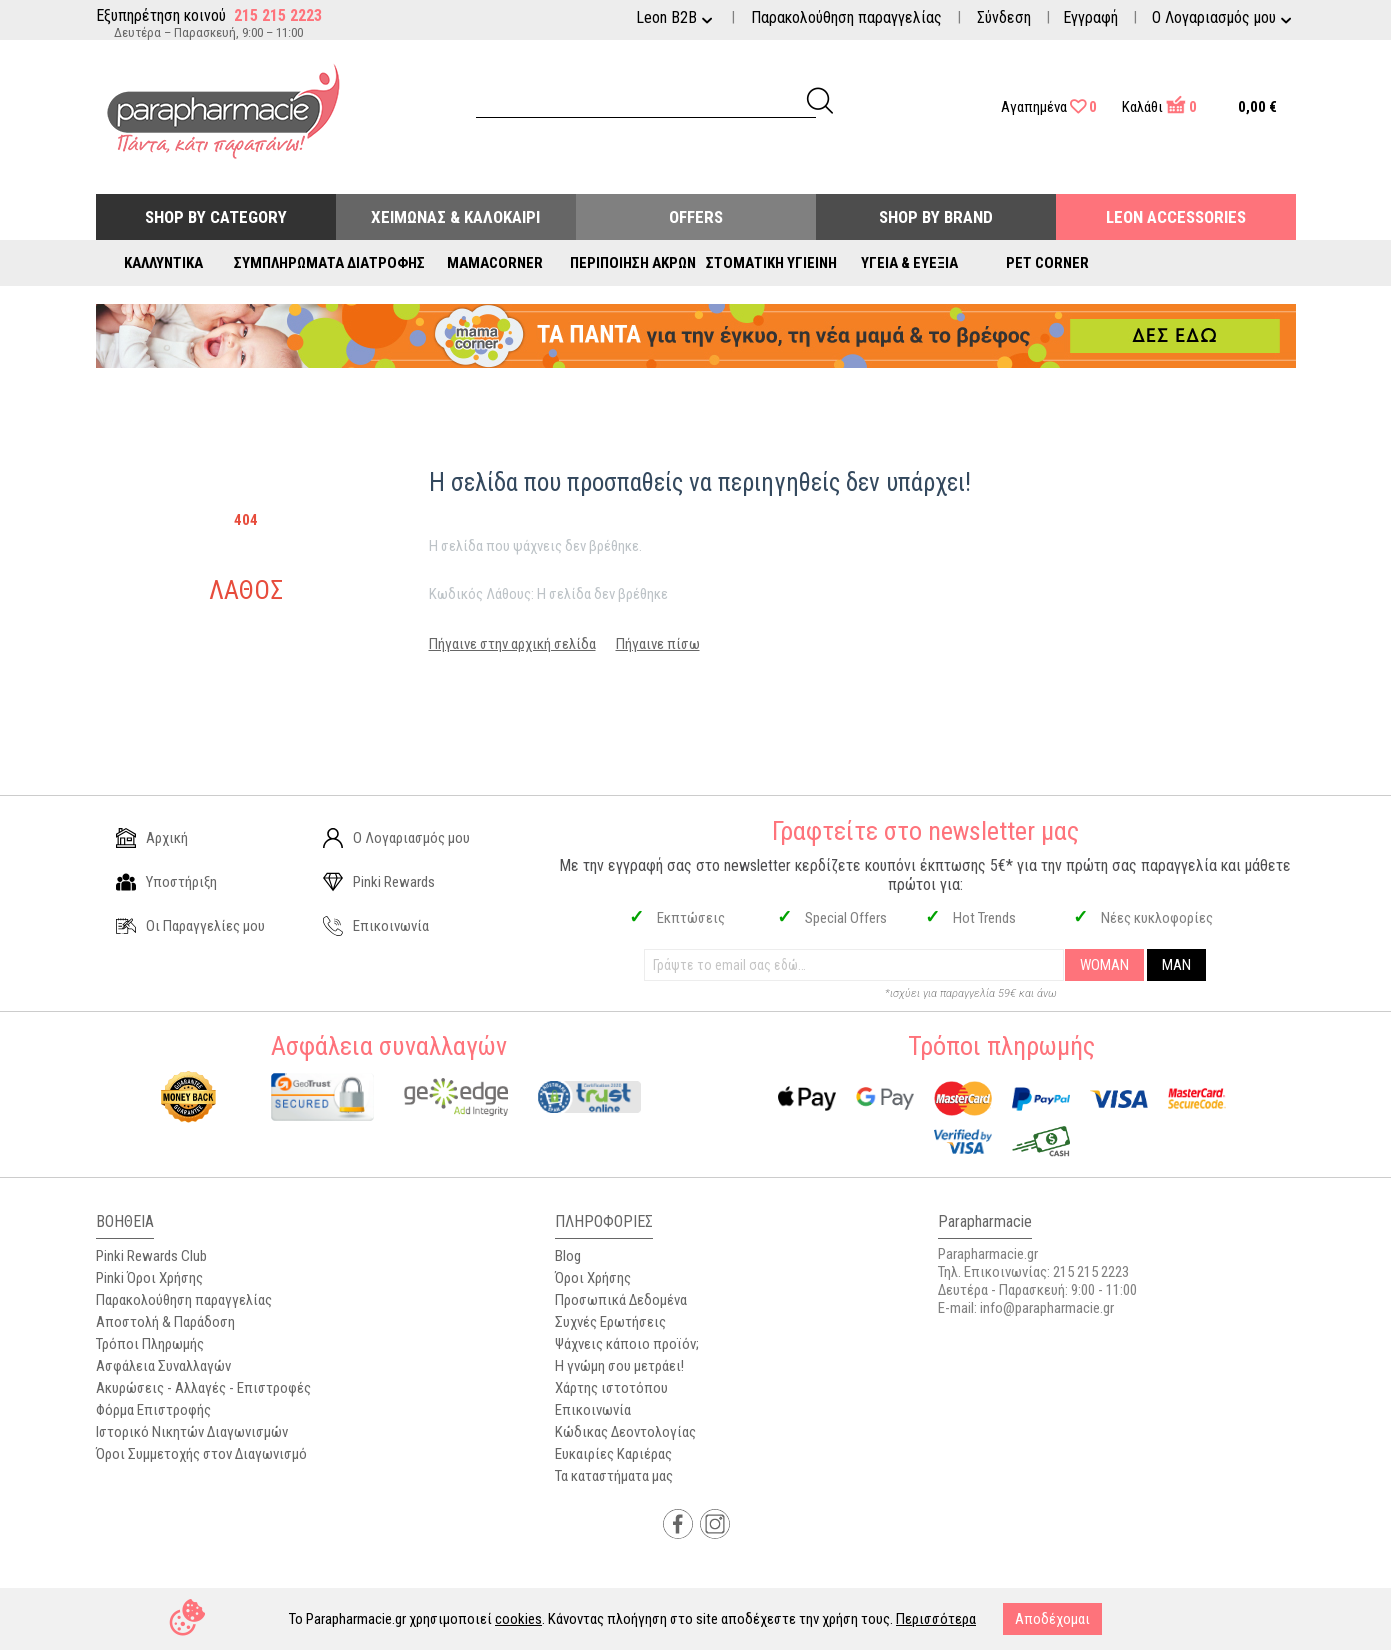  I want to click on Επικοινωνία, so click(376, 926).